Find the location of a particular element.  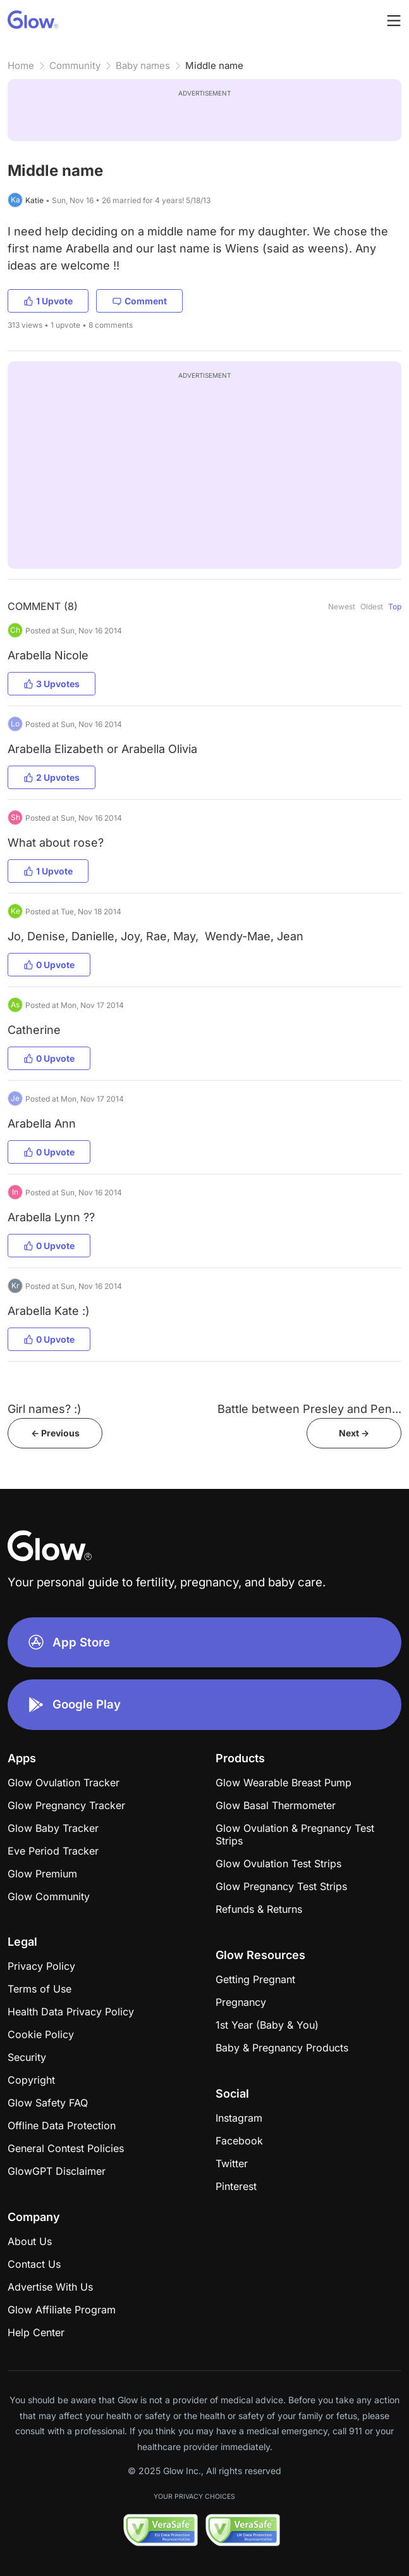

Home is located at coordinates (21, 65).